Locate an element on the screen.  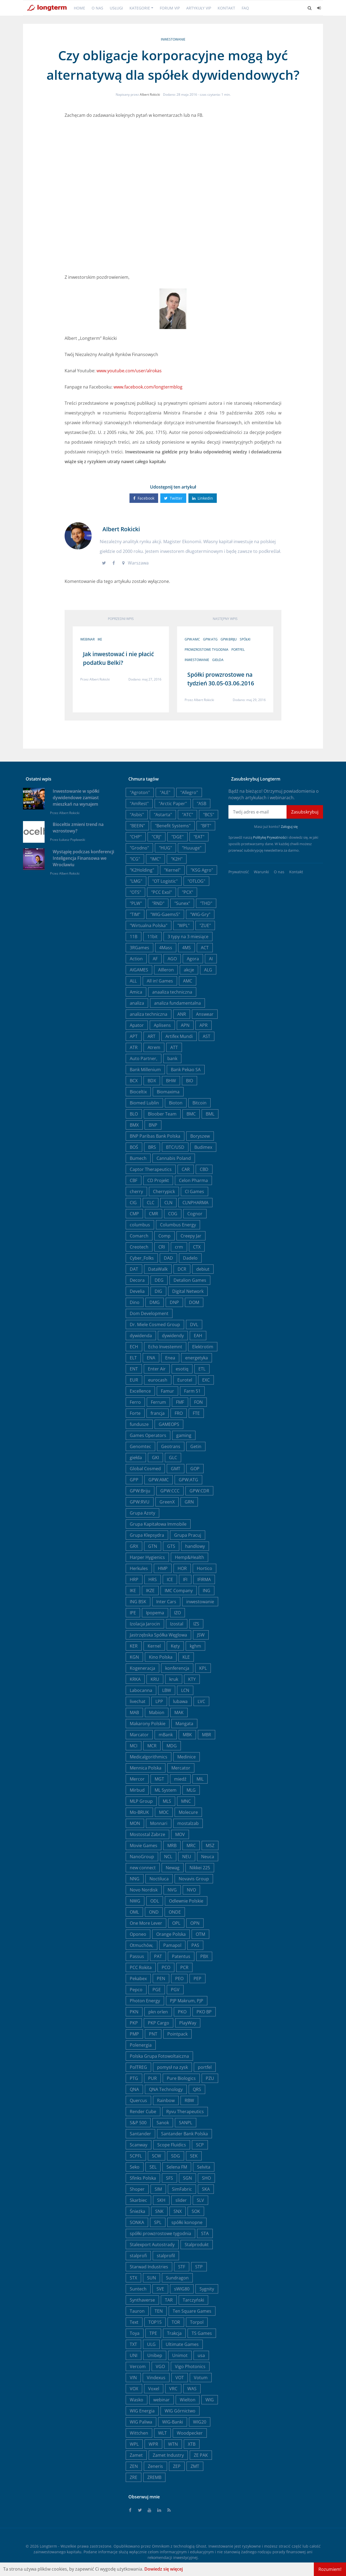
KRU is located at coordinates (155, 1679).